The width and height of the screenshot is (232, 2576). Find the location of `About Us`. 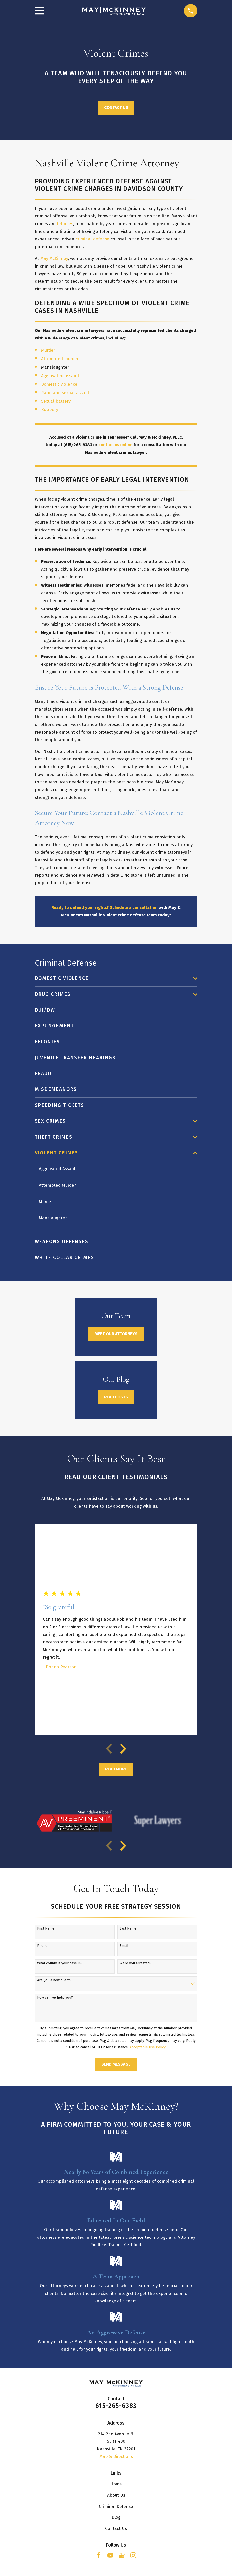

About Us is located at coordinates (116, 2495).